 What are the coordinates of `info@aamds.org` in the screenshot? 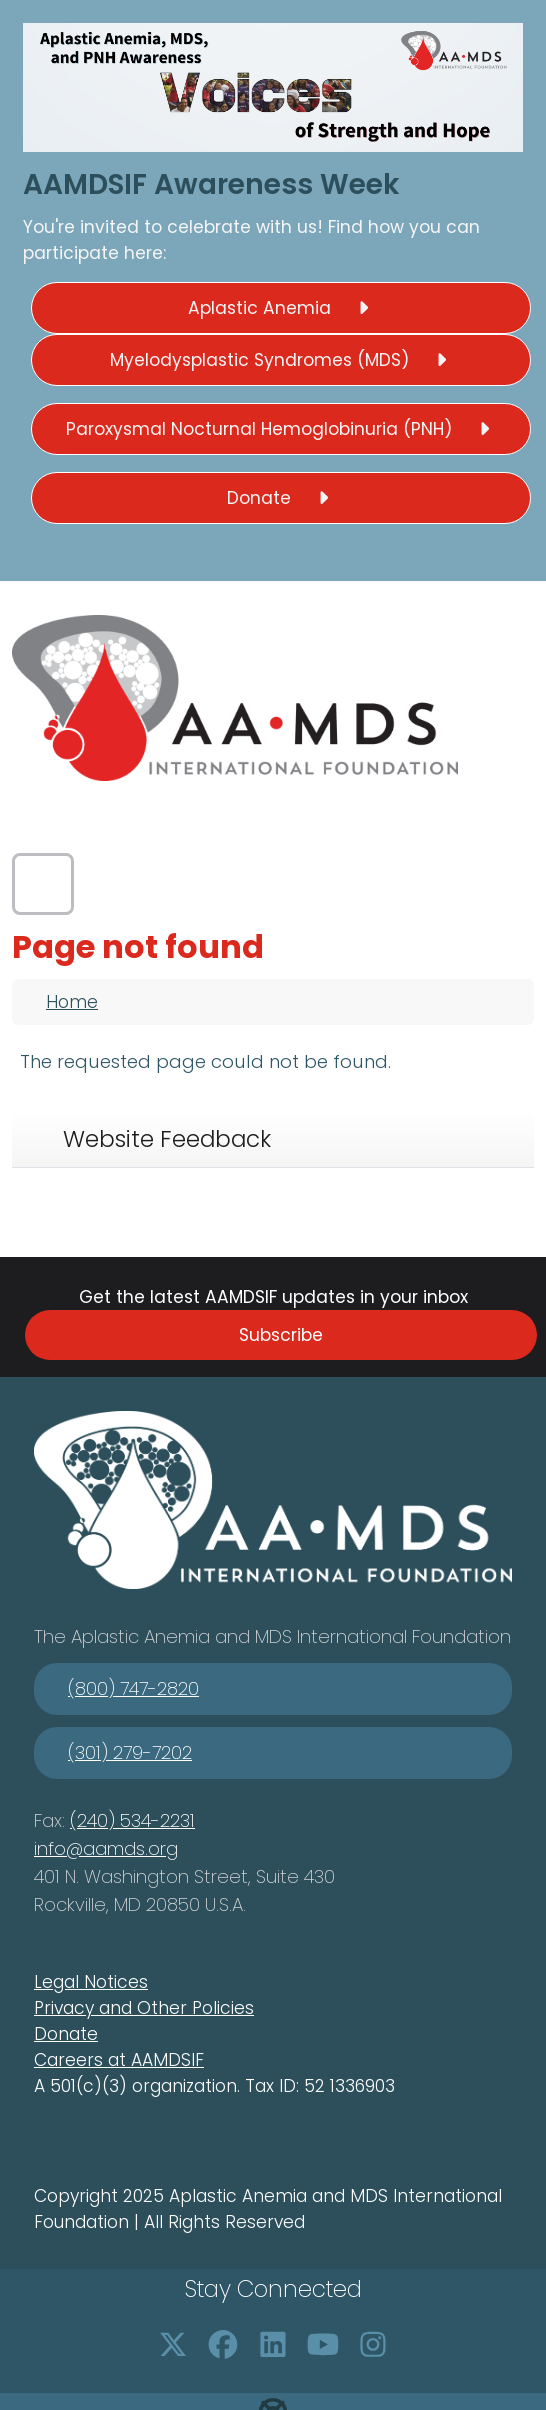 It's located at (106, 1848).